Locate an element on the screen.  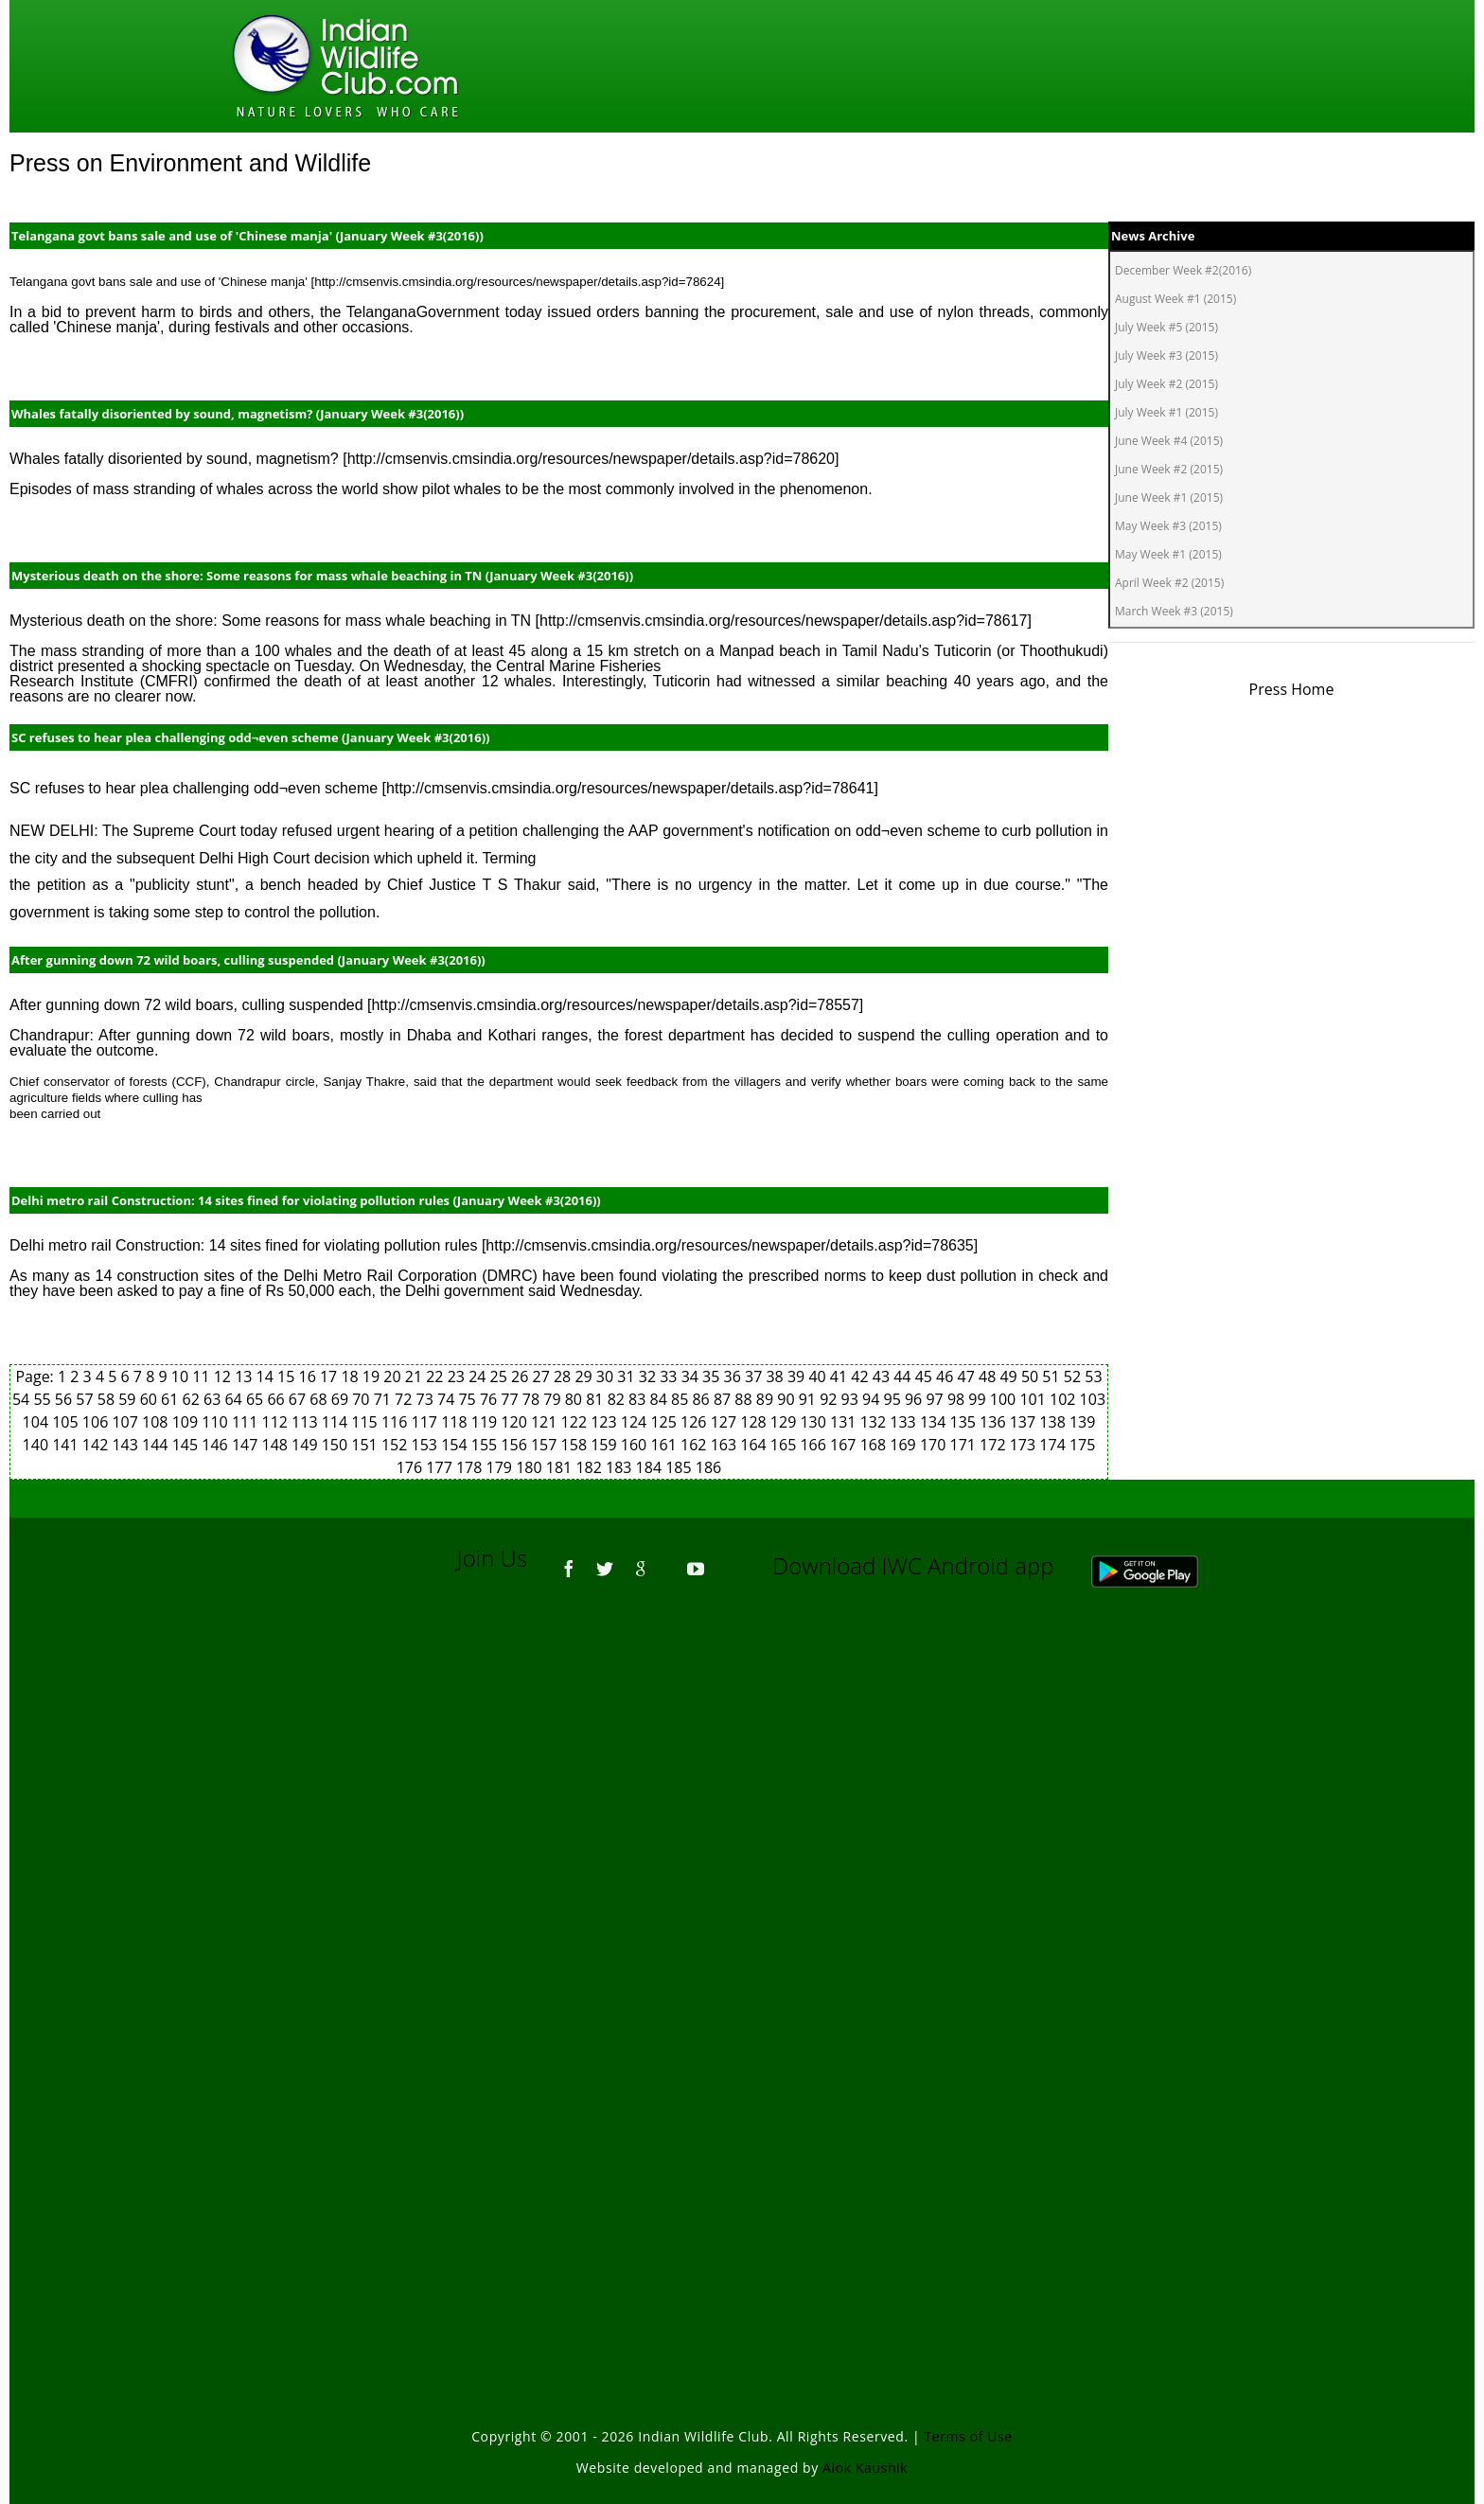
36 is located at coordinates (734, 1376).